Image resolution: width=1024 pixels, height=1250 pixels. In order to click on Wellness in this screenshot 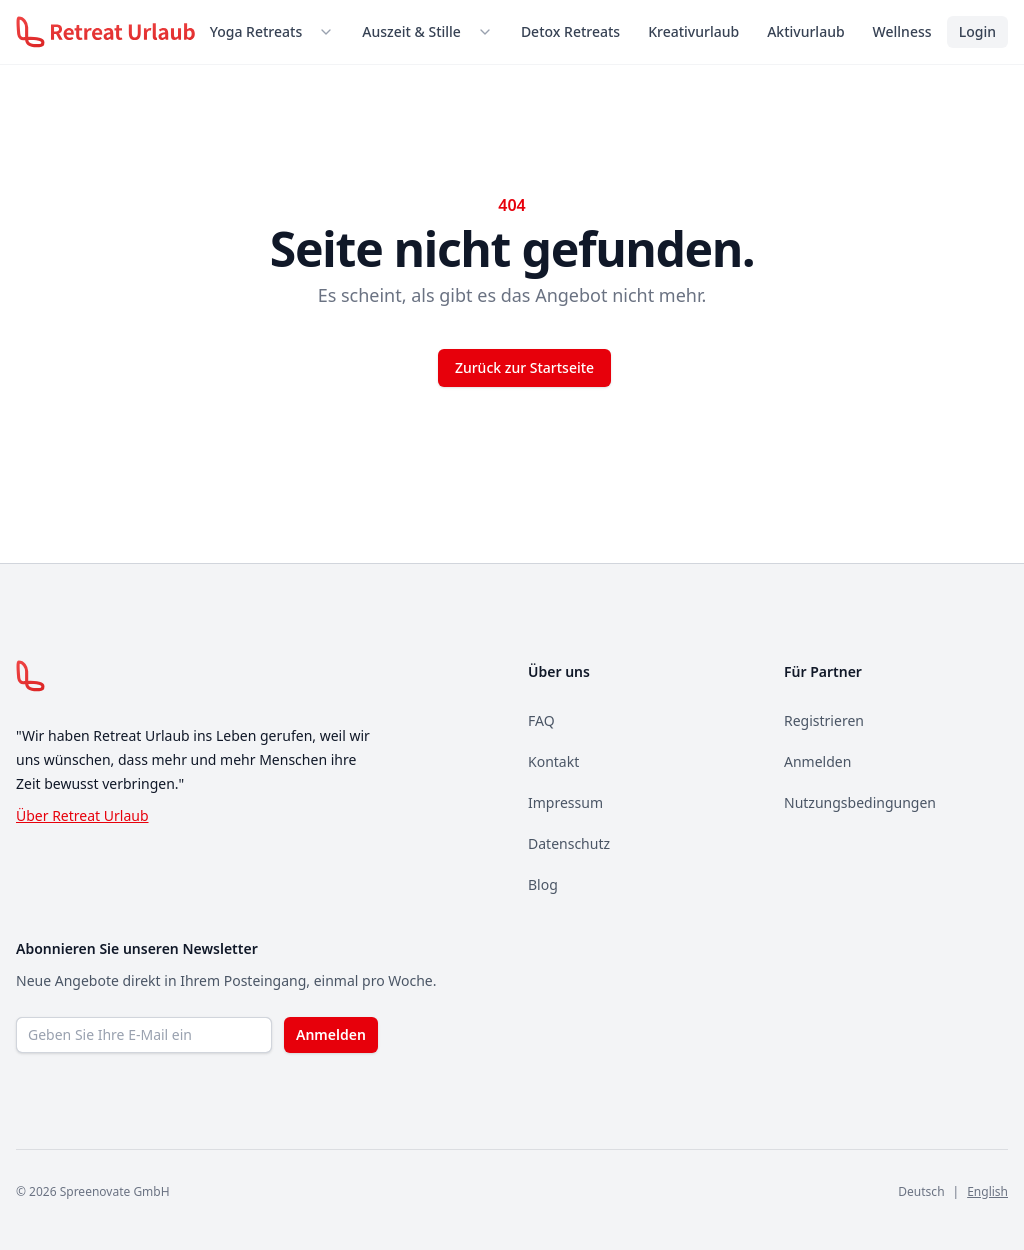, I will do `click(902, 31)`.